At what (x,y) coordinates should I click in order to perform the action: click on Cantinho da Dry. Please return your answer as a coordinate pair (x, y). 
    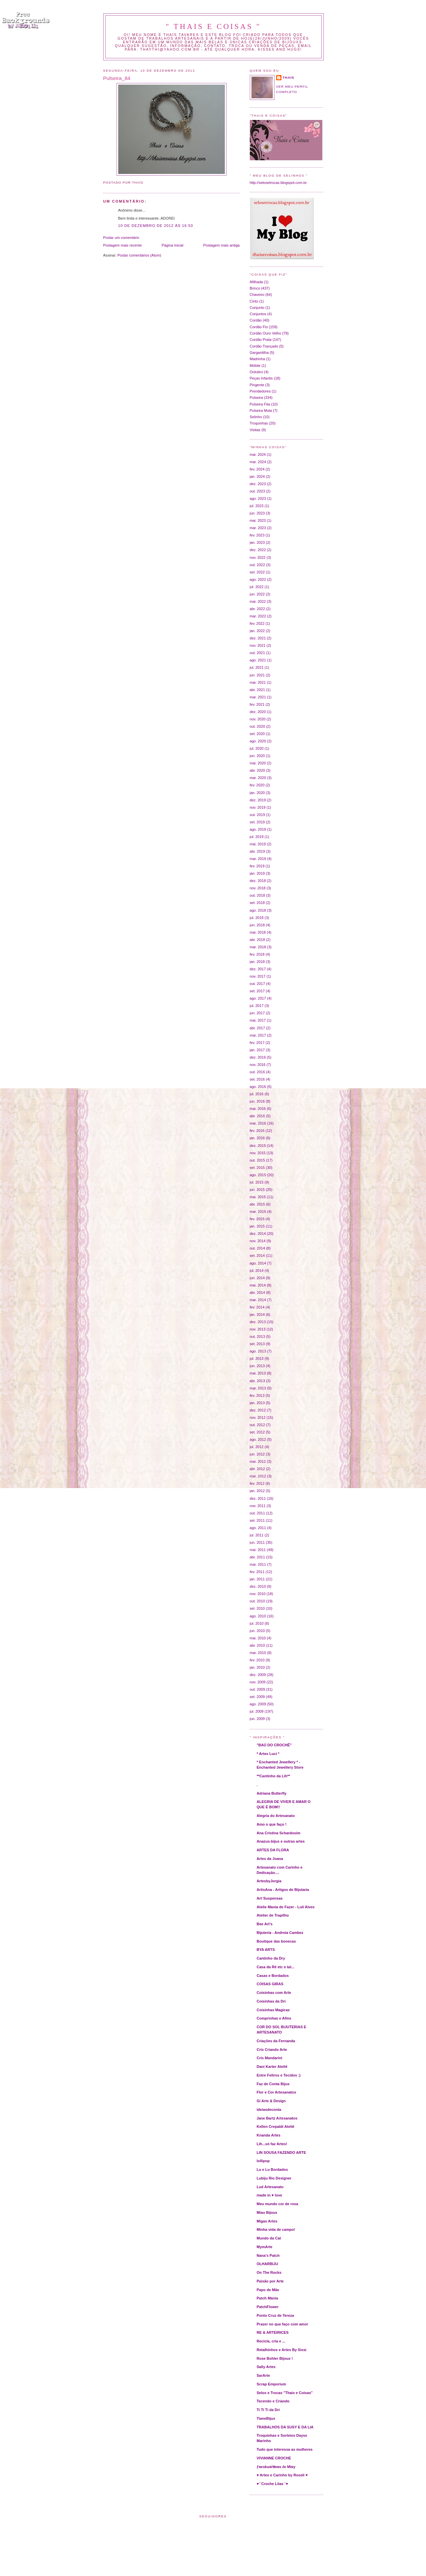
    Looking at the image, I should click on (271, 1958).